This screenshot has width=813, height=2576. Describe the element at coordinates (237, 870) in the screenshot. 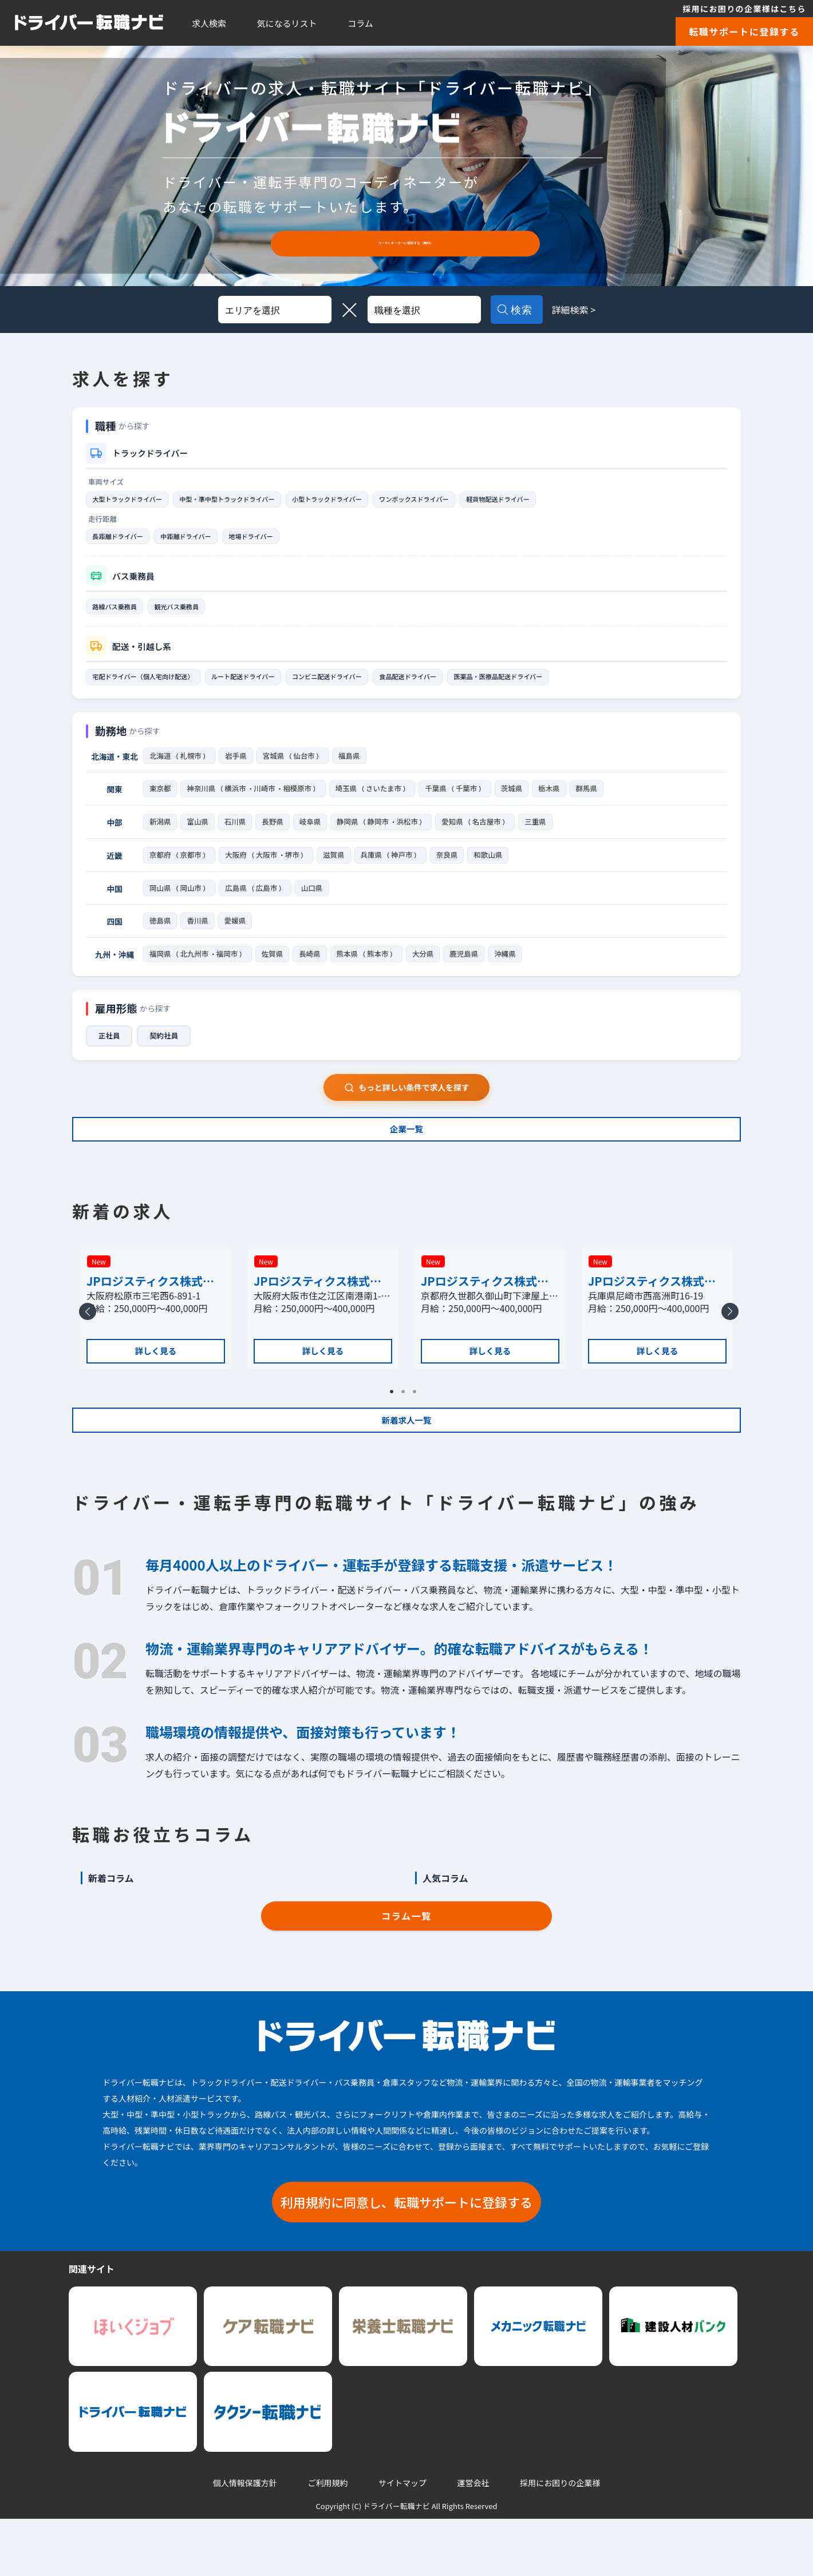

I see `大阪府` at that location.